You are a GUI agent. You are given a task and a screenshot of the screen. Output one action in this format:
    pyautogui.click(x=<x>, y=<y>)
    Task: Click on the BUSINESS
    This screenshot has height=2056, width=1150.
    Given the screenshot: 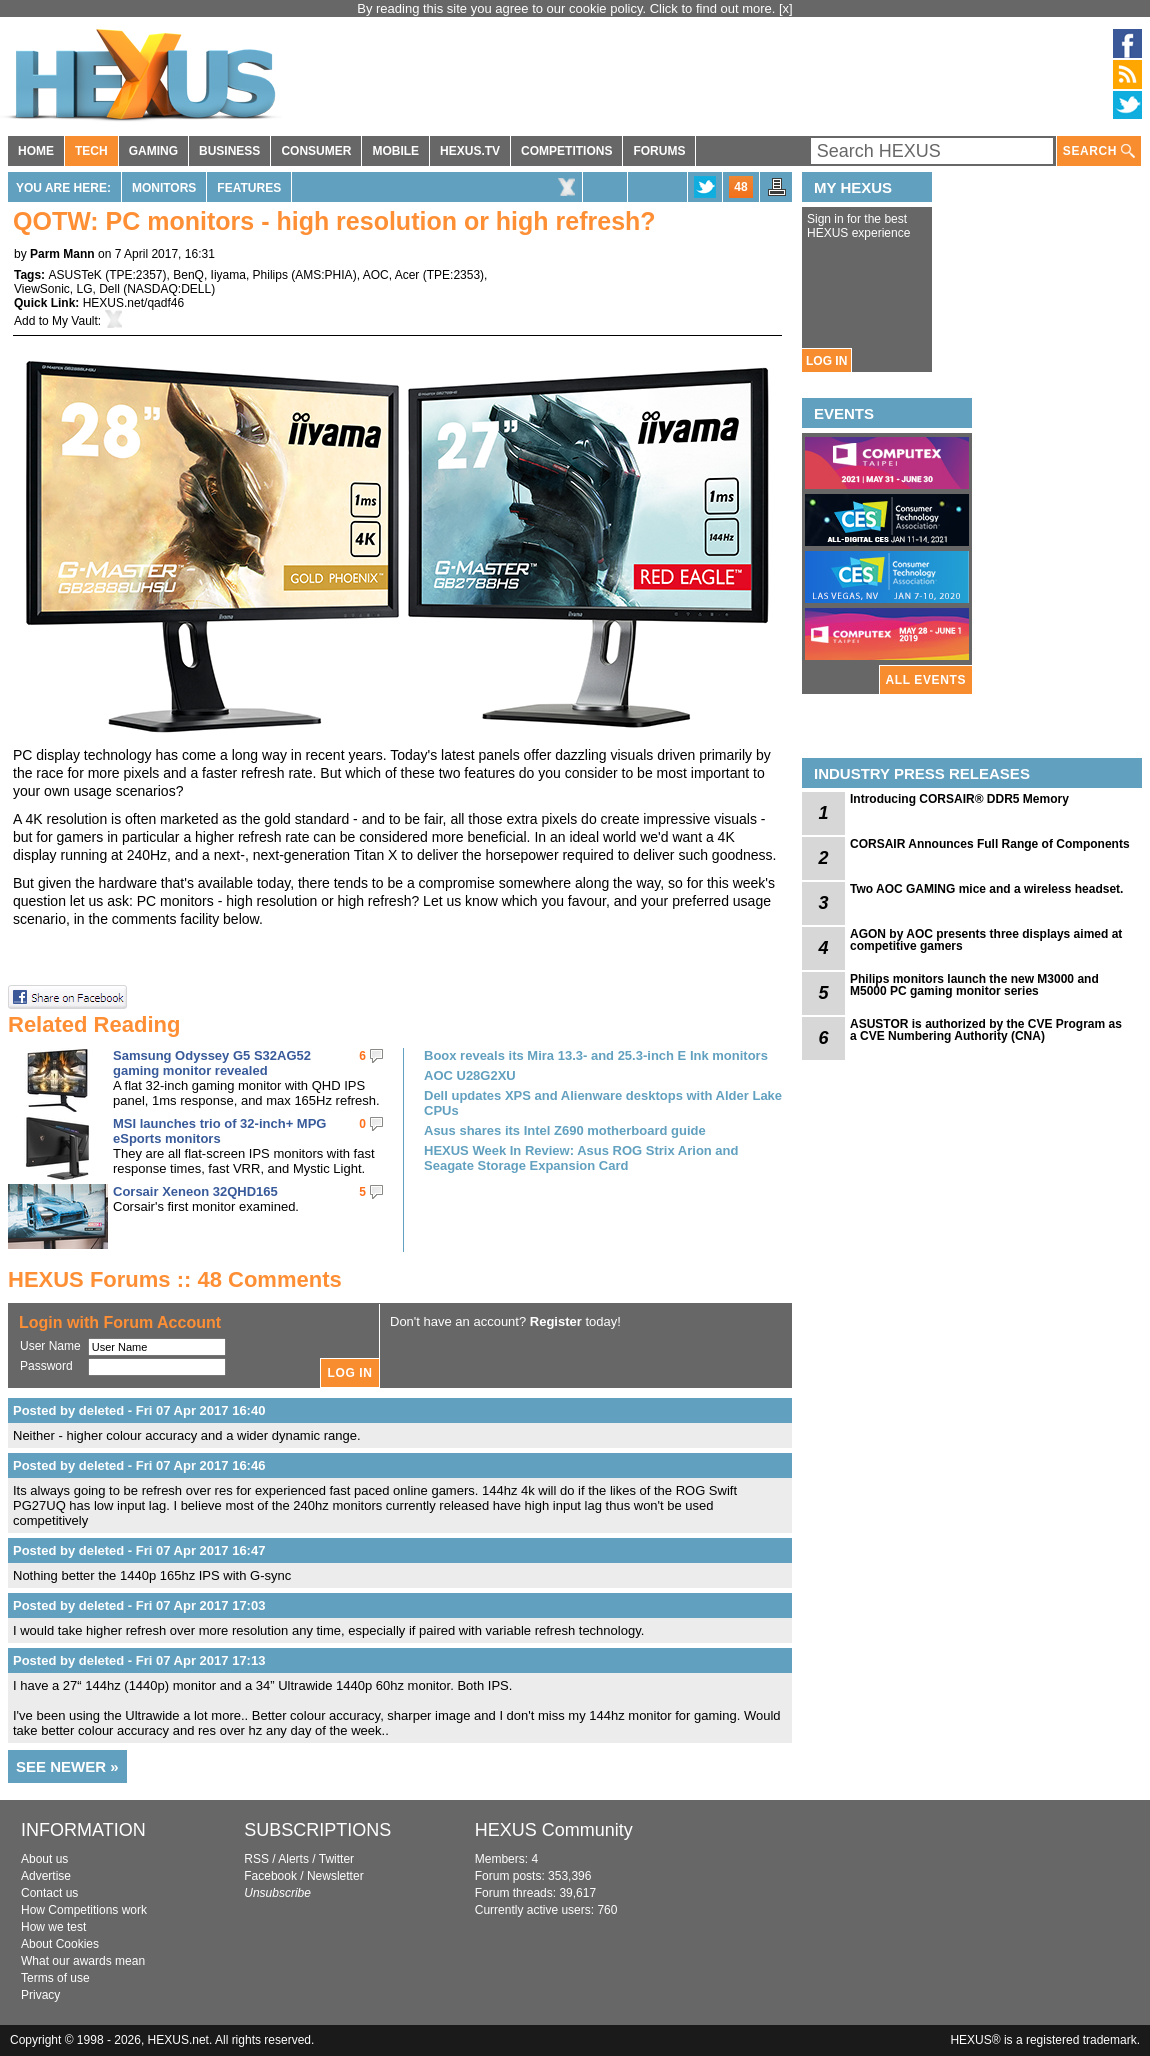 What is the action you would take?
    pyautogui.click(x=229, y=151)
    